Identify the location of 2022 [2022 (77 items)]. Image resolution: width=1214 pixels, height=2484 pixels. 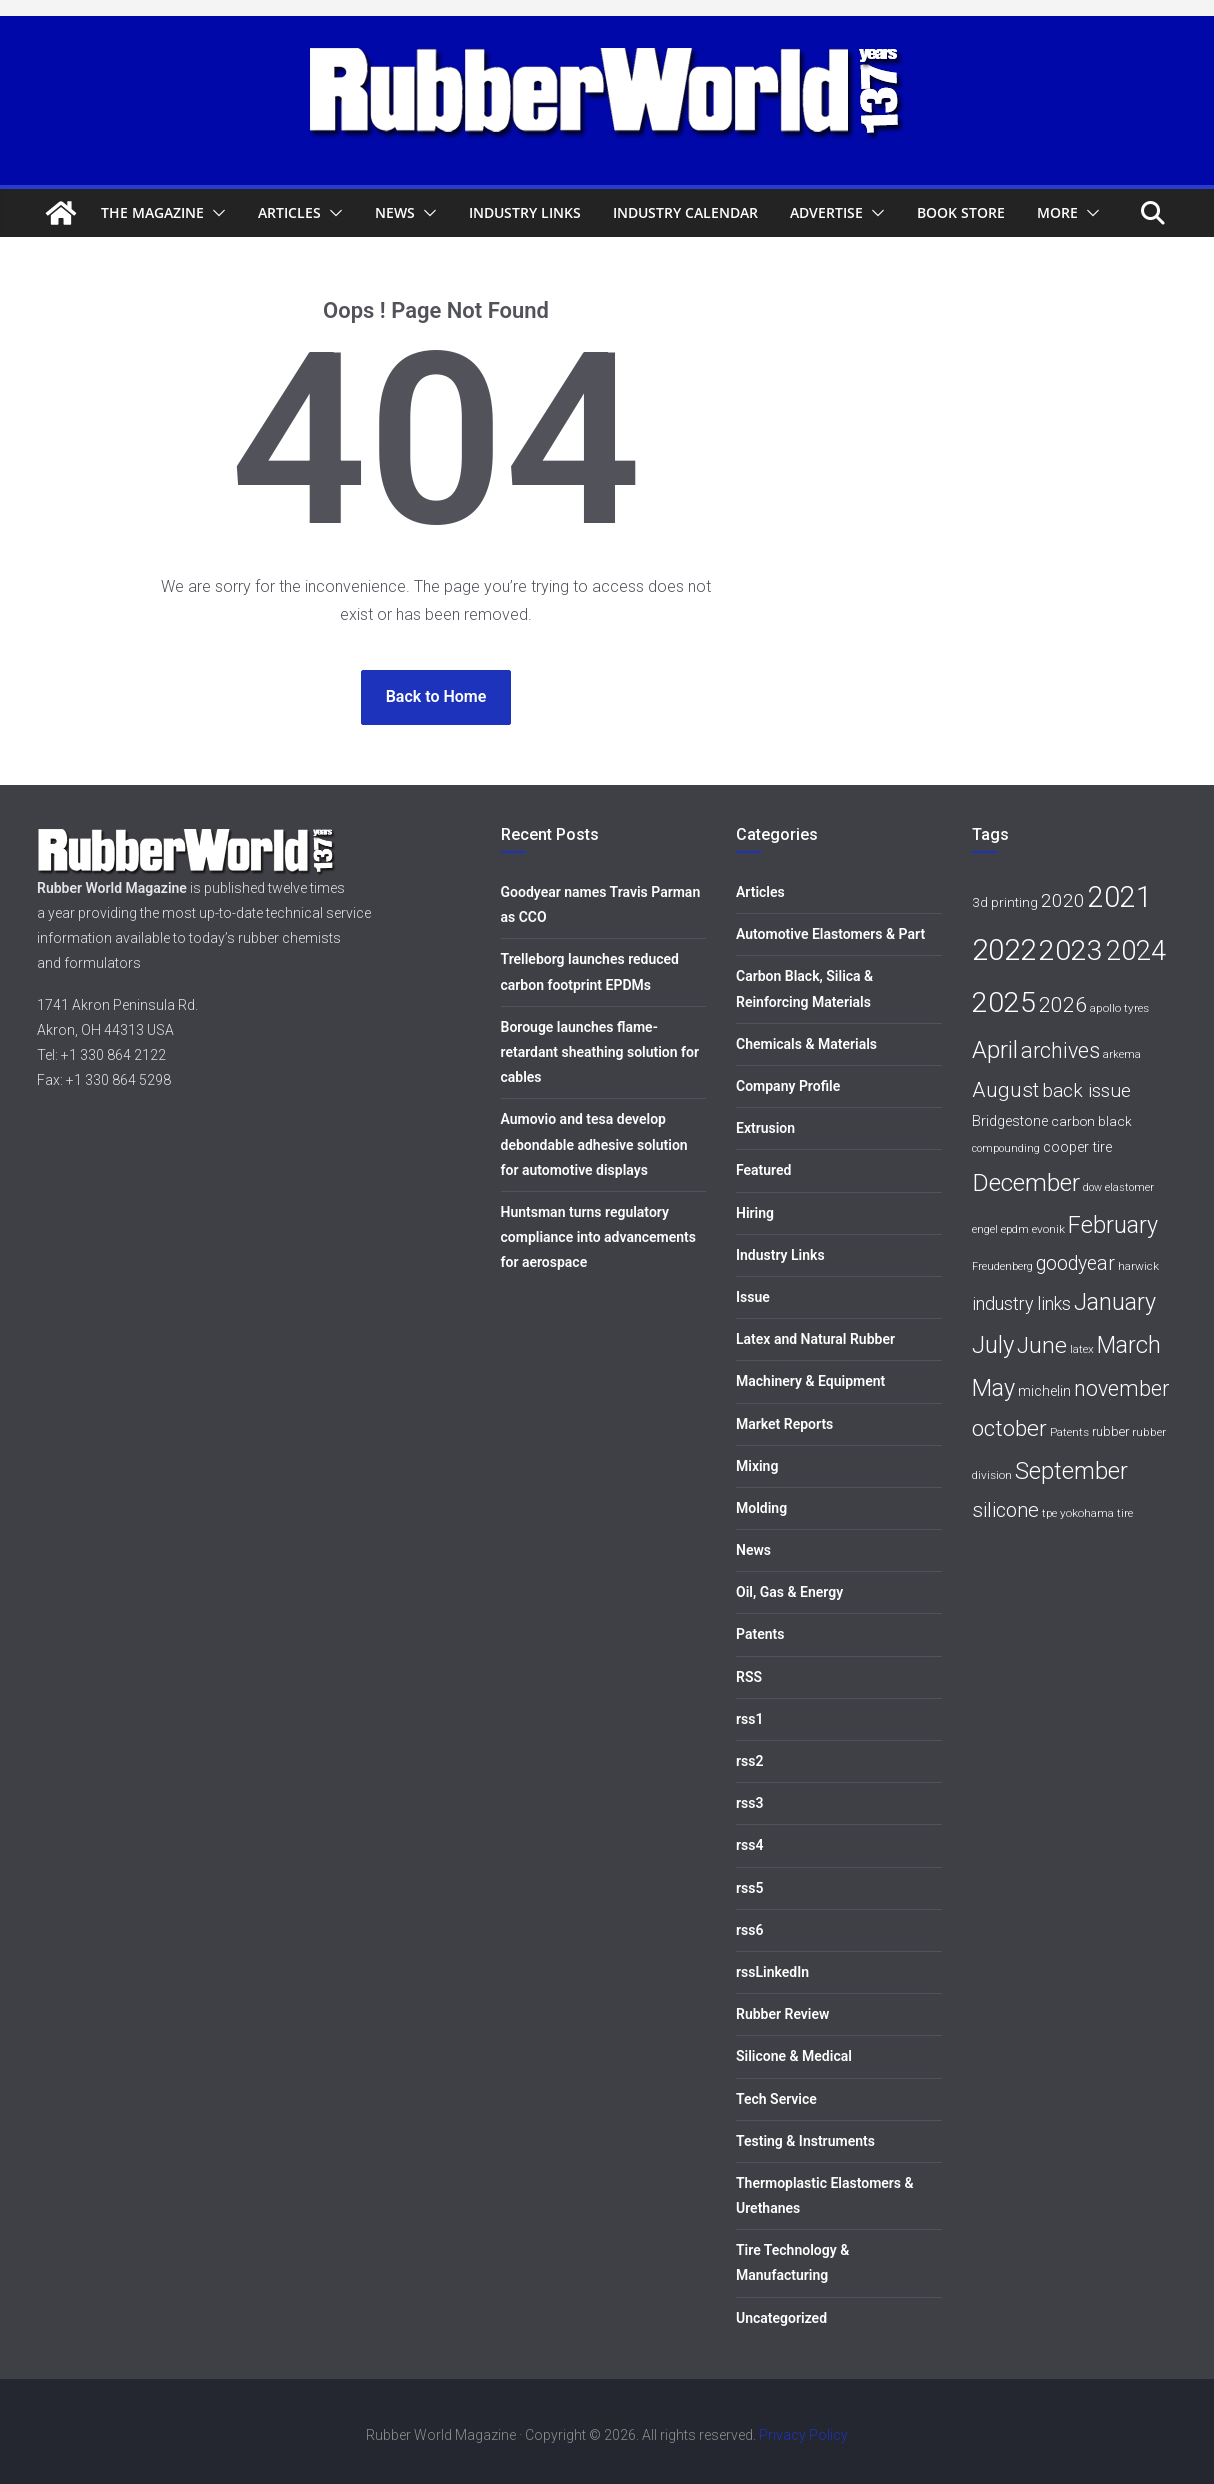
(1004, 950).